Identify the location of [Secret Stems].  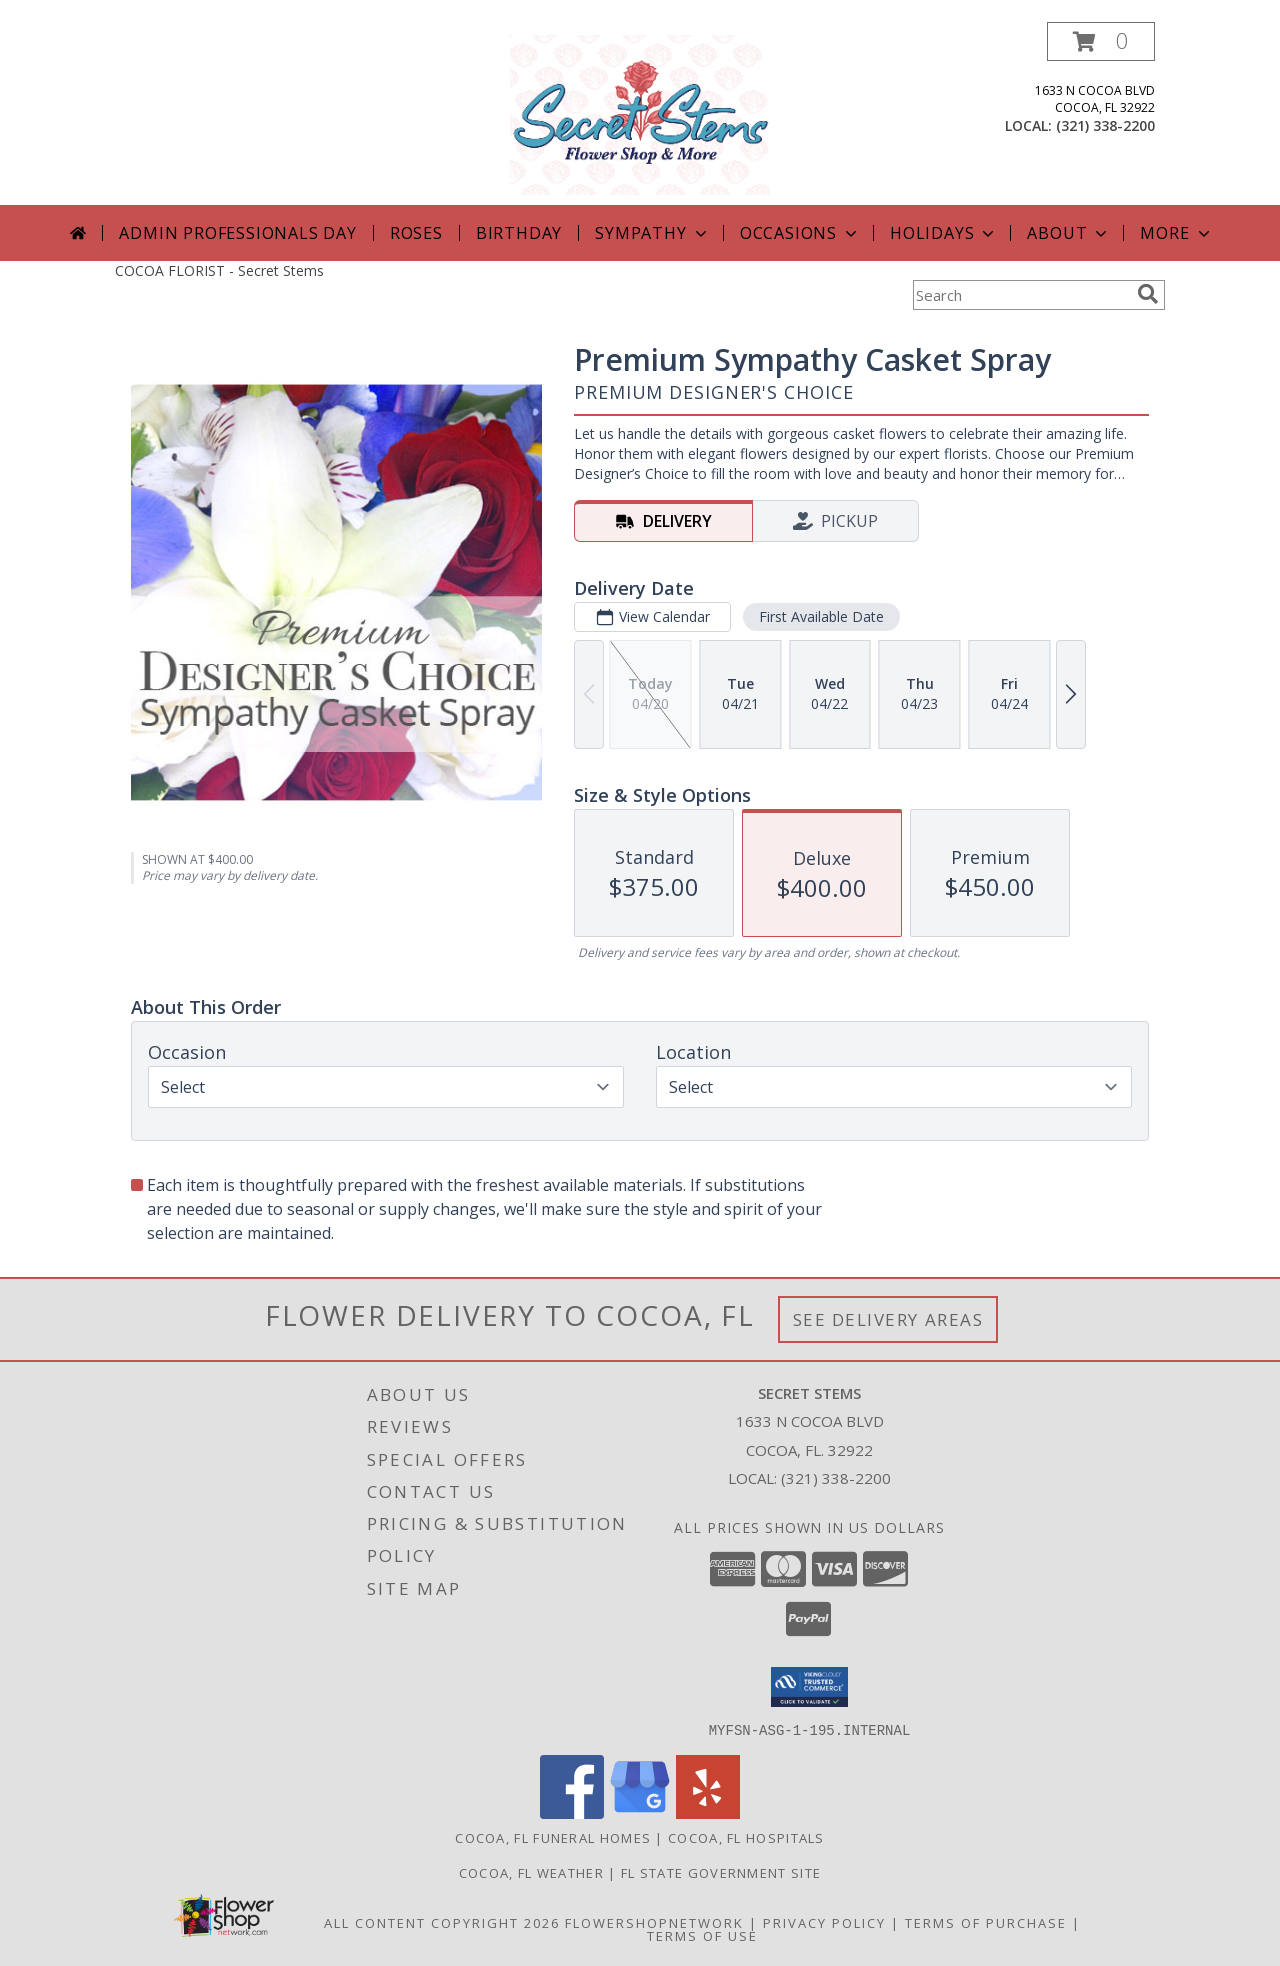
(640, 113).